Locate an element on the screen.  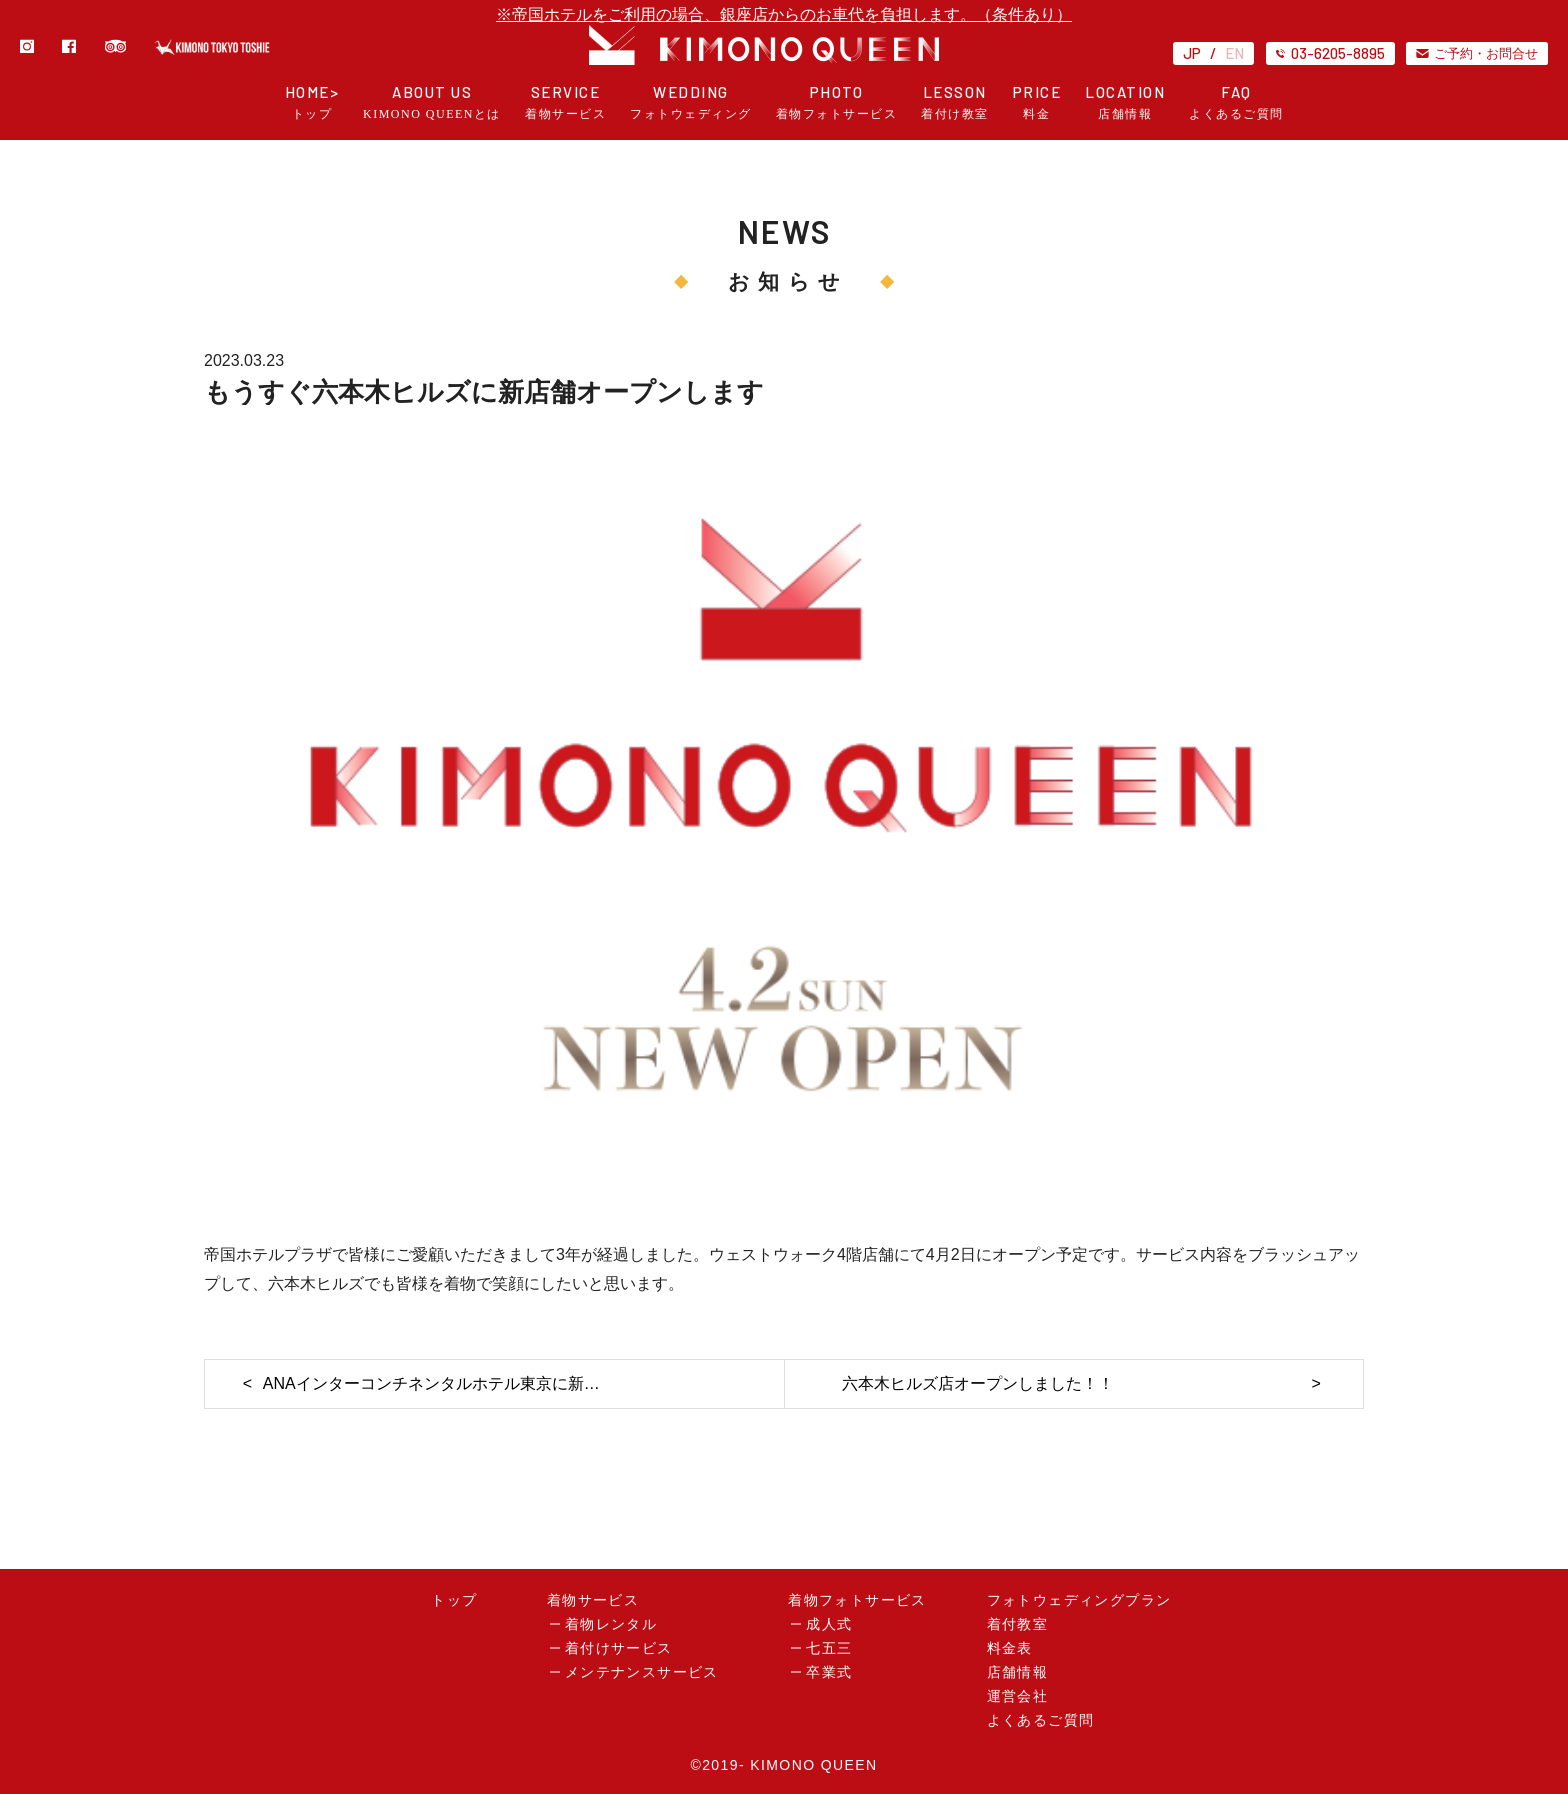
トップ is located at coordinates (454, 1600).